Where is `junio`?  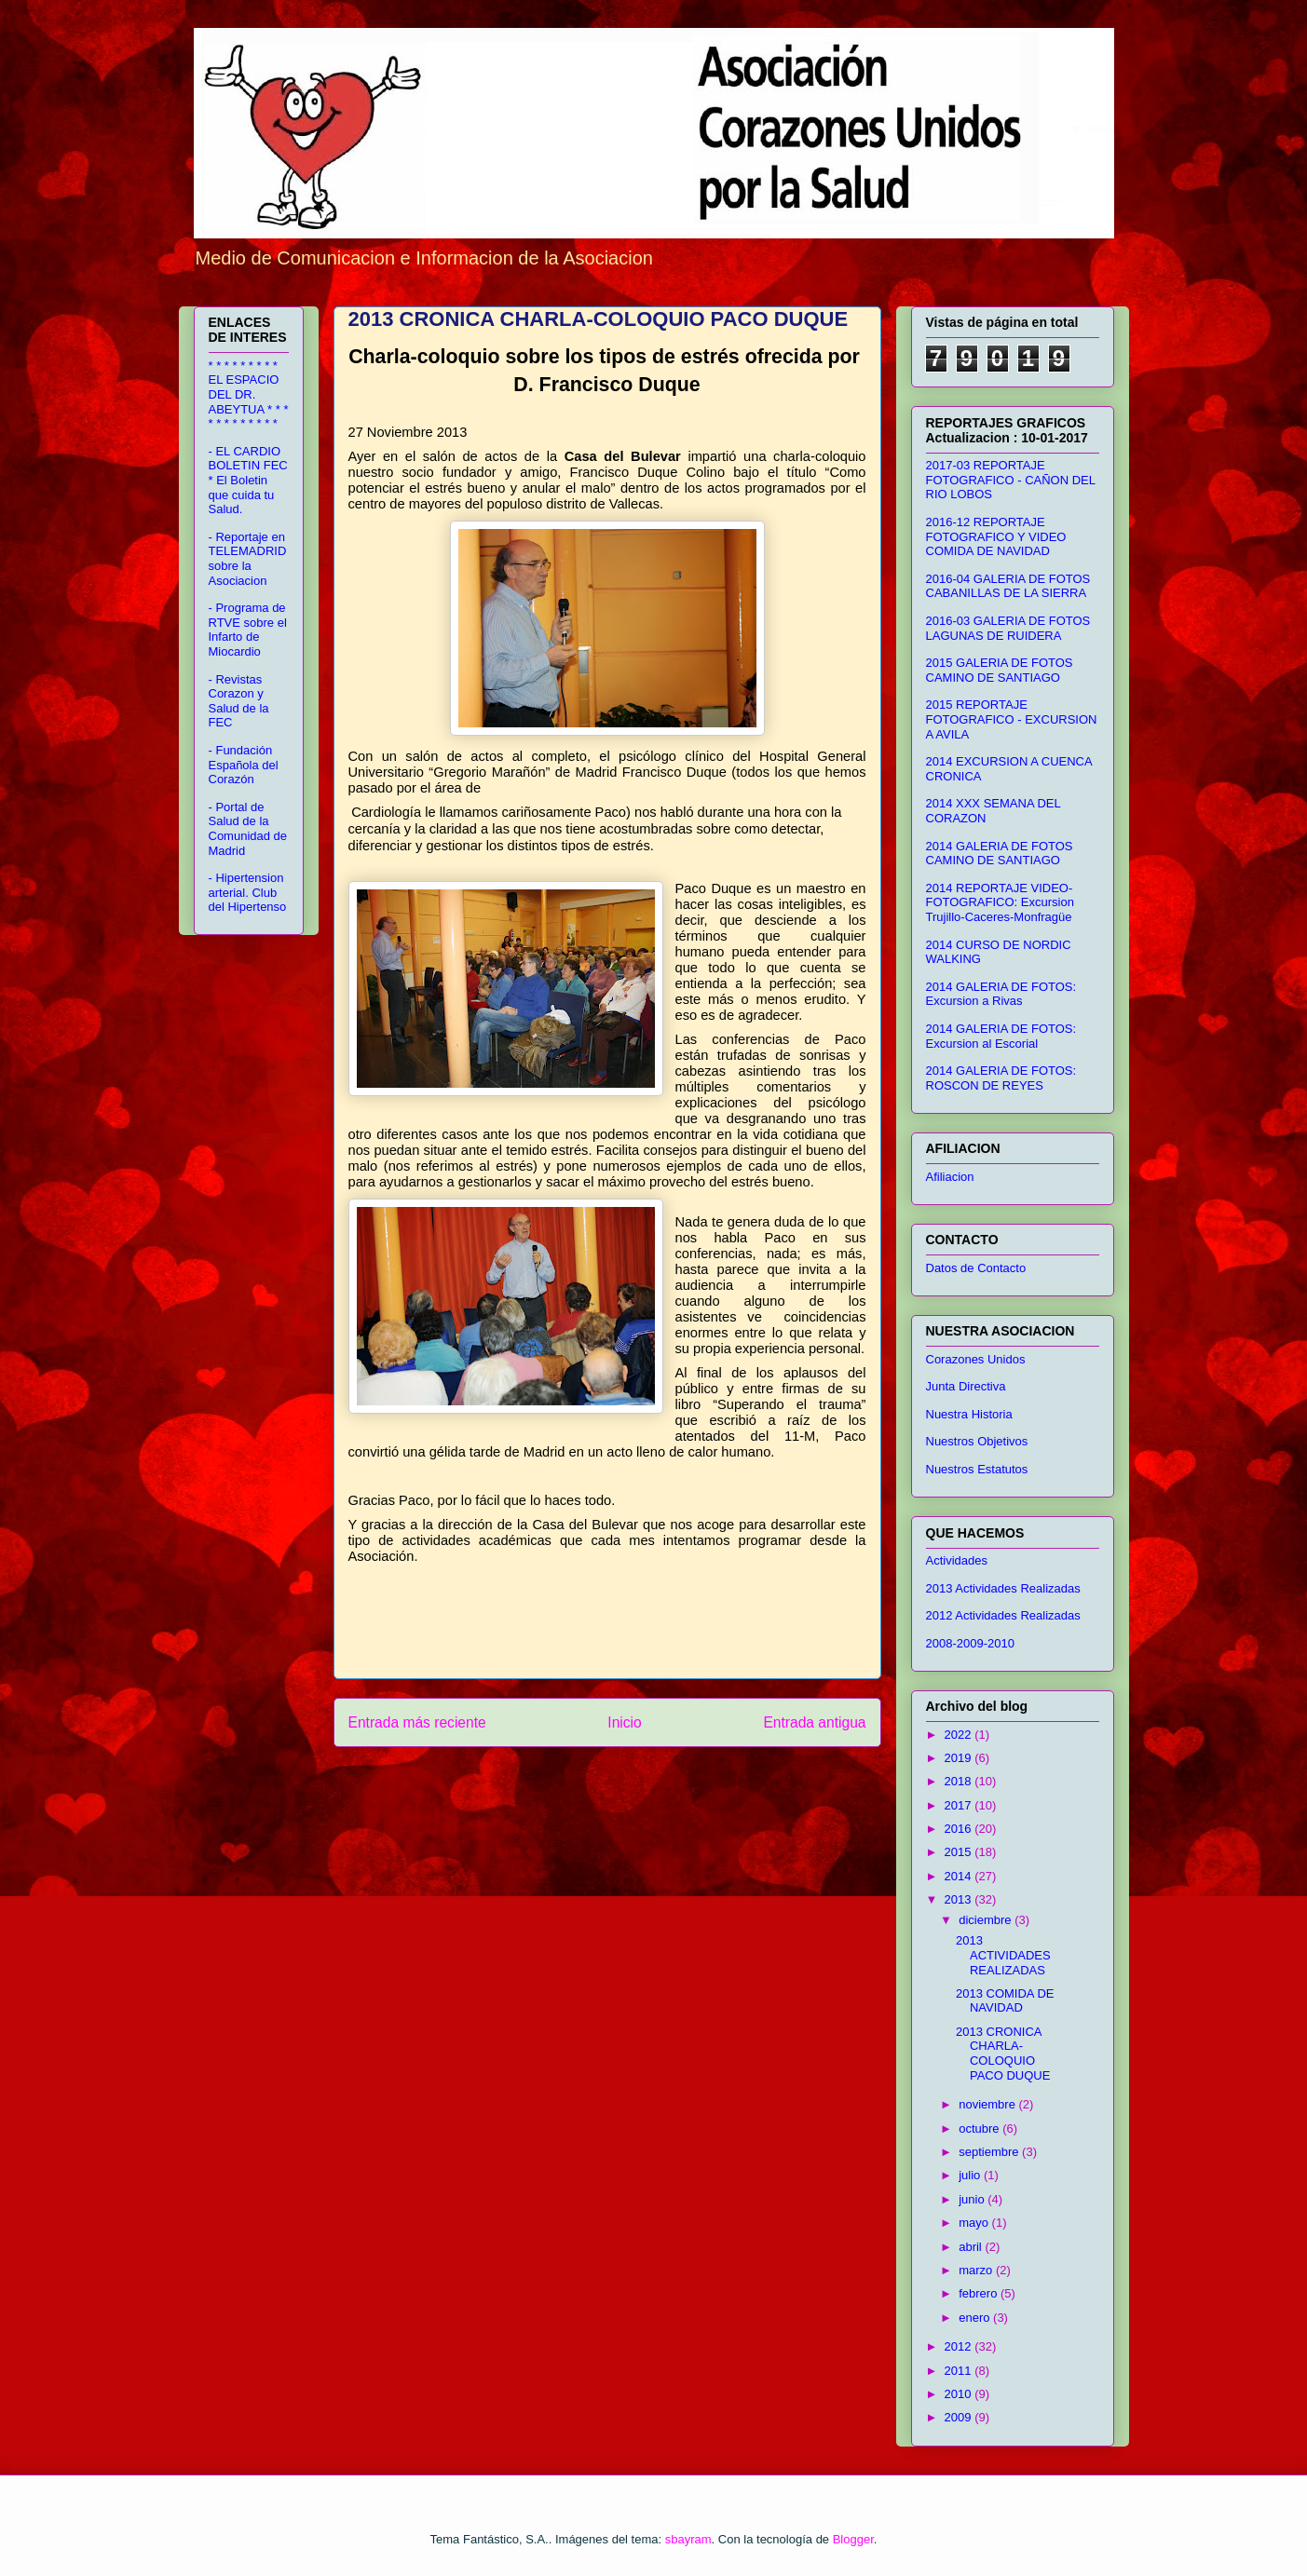
junio is located at coordinates (973, 2199).